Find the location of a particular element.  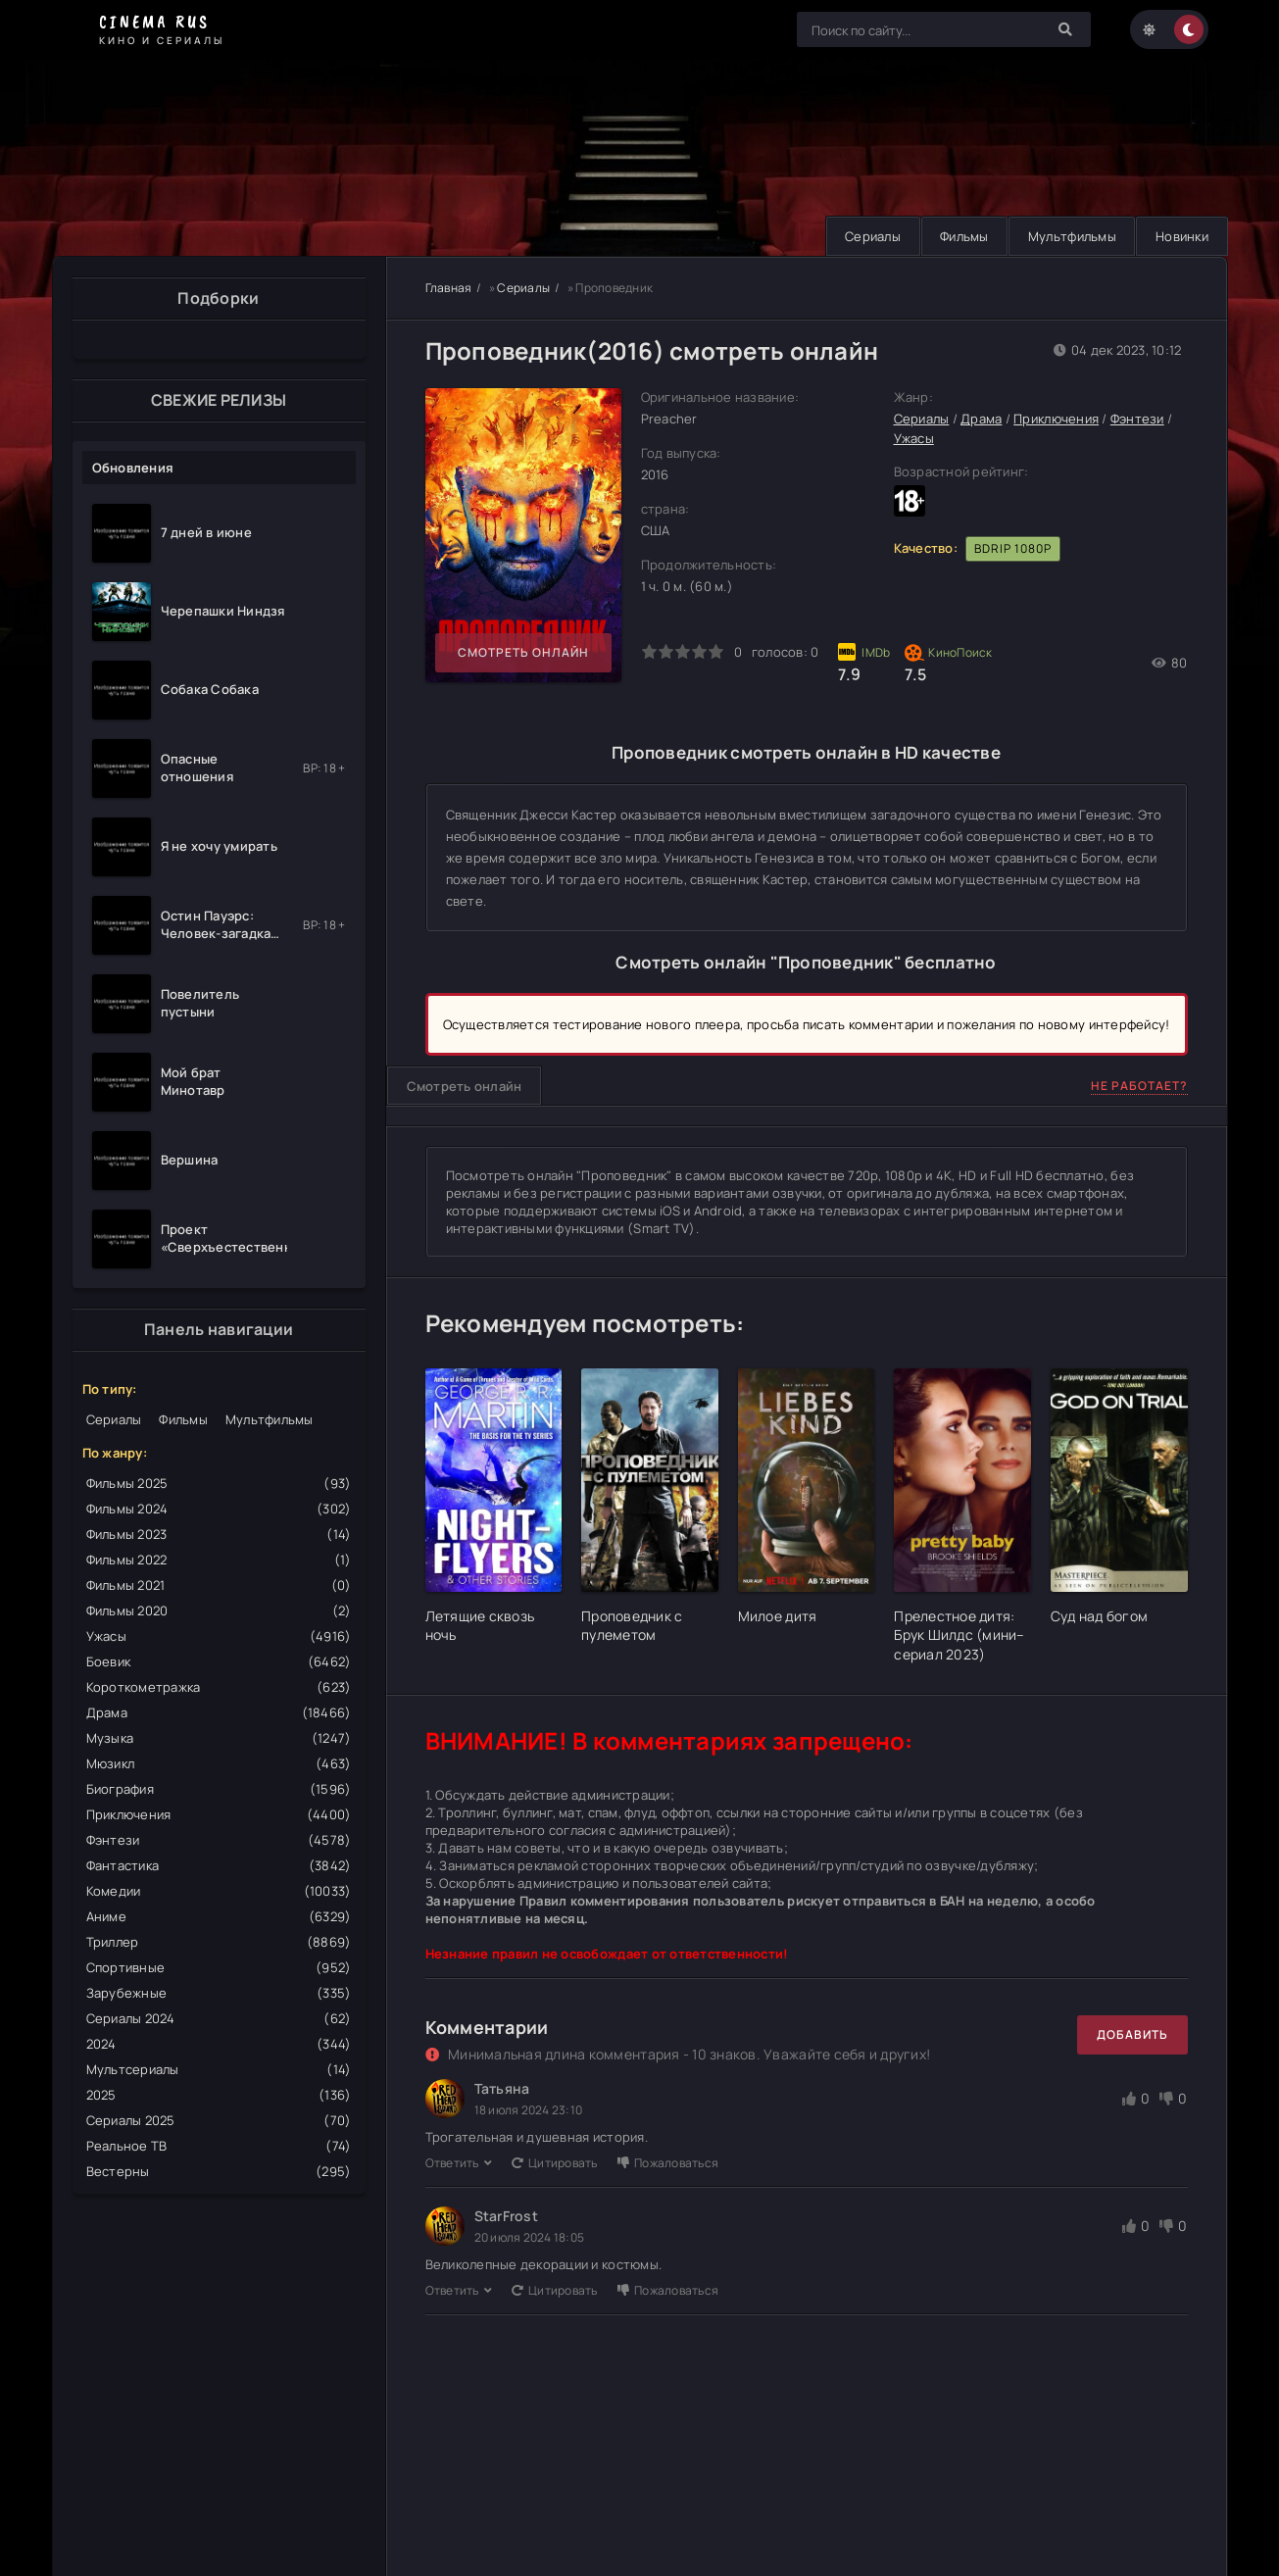

Мультфильмы is located at coordinates (1069, 236).